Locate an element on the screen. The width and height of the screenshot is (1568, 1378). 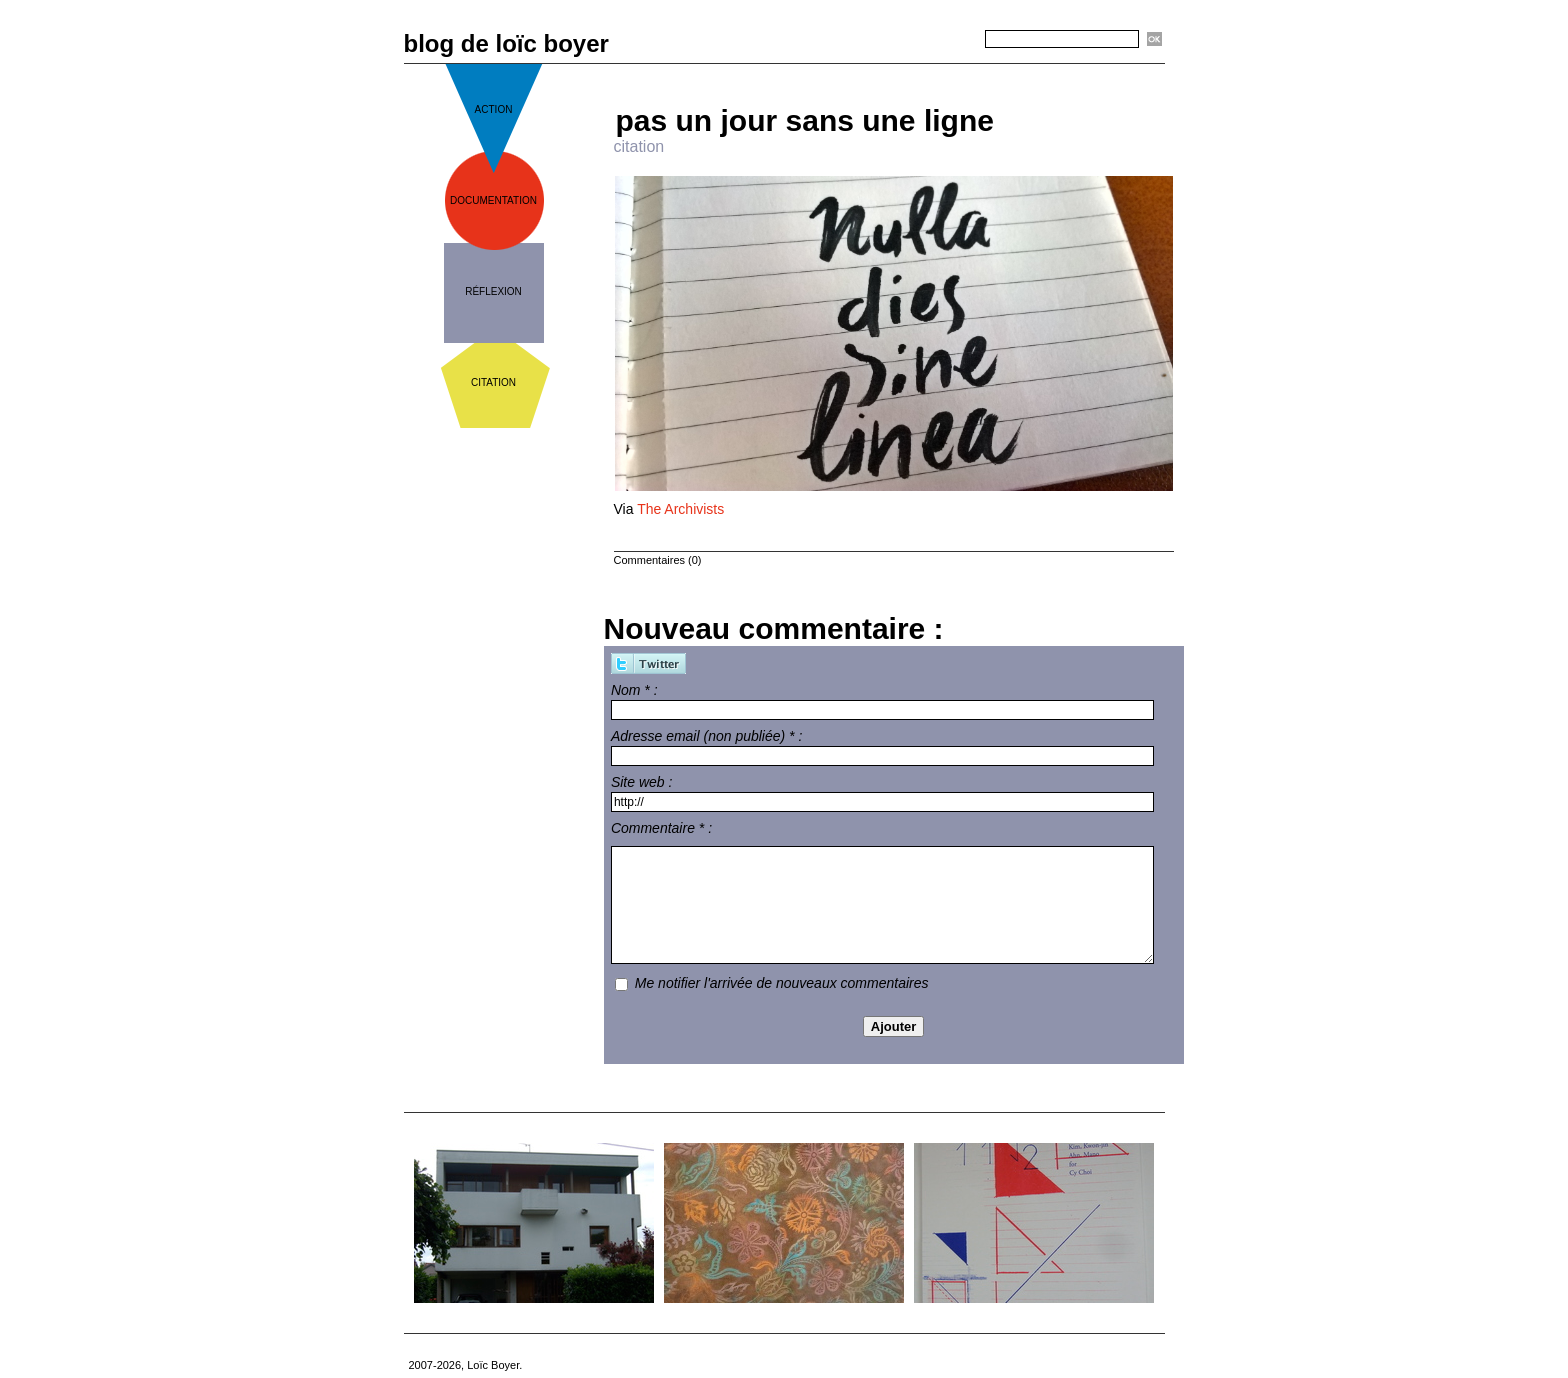
Adresse email (non publiée) * : is located at coordinates (706, 736).